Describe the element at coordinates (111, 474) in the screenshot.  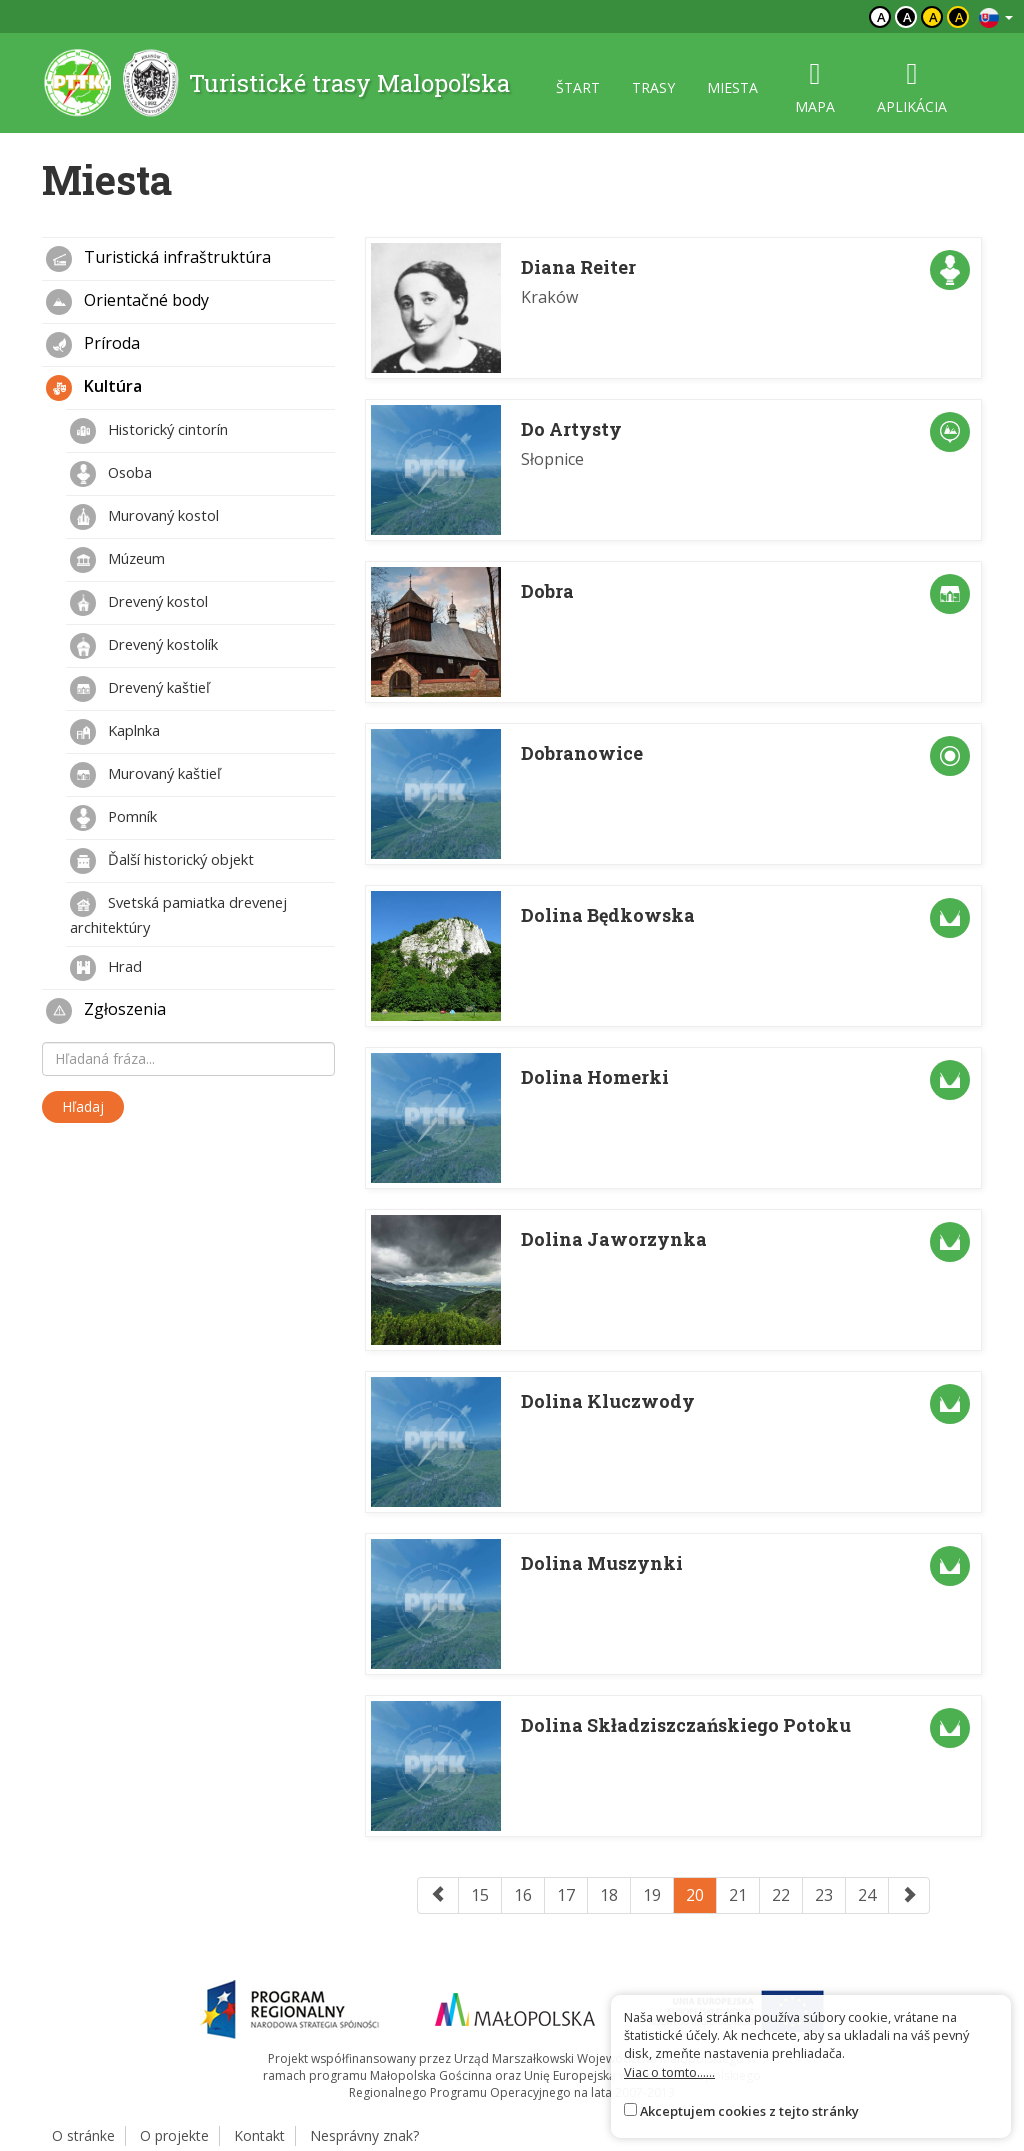
I see `Osoba` at that location.